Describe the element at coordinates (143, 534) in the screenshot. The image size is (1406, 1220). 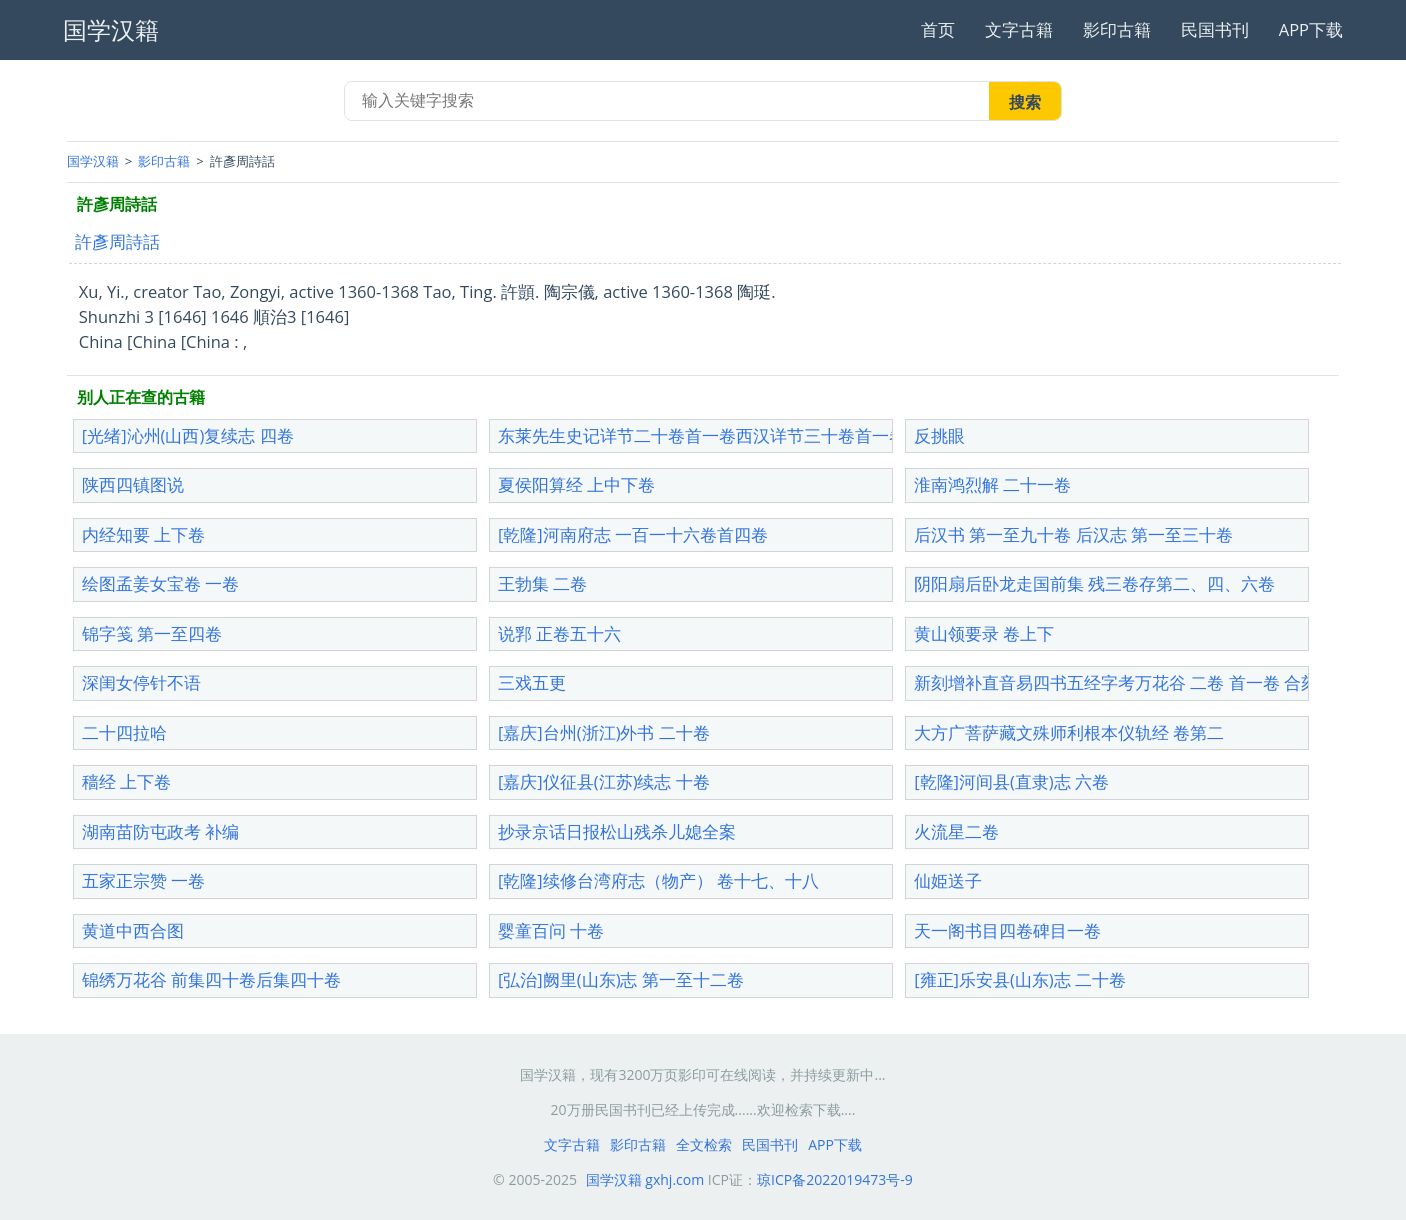
I see `内经知要 上下卷` at that location.